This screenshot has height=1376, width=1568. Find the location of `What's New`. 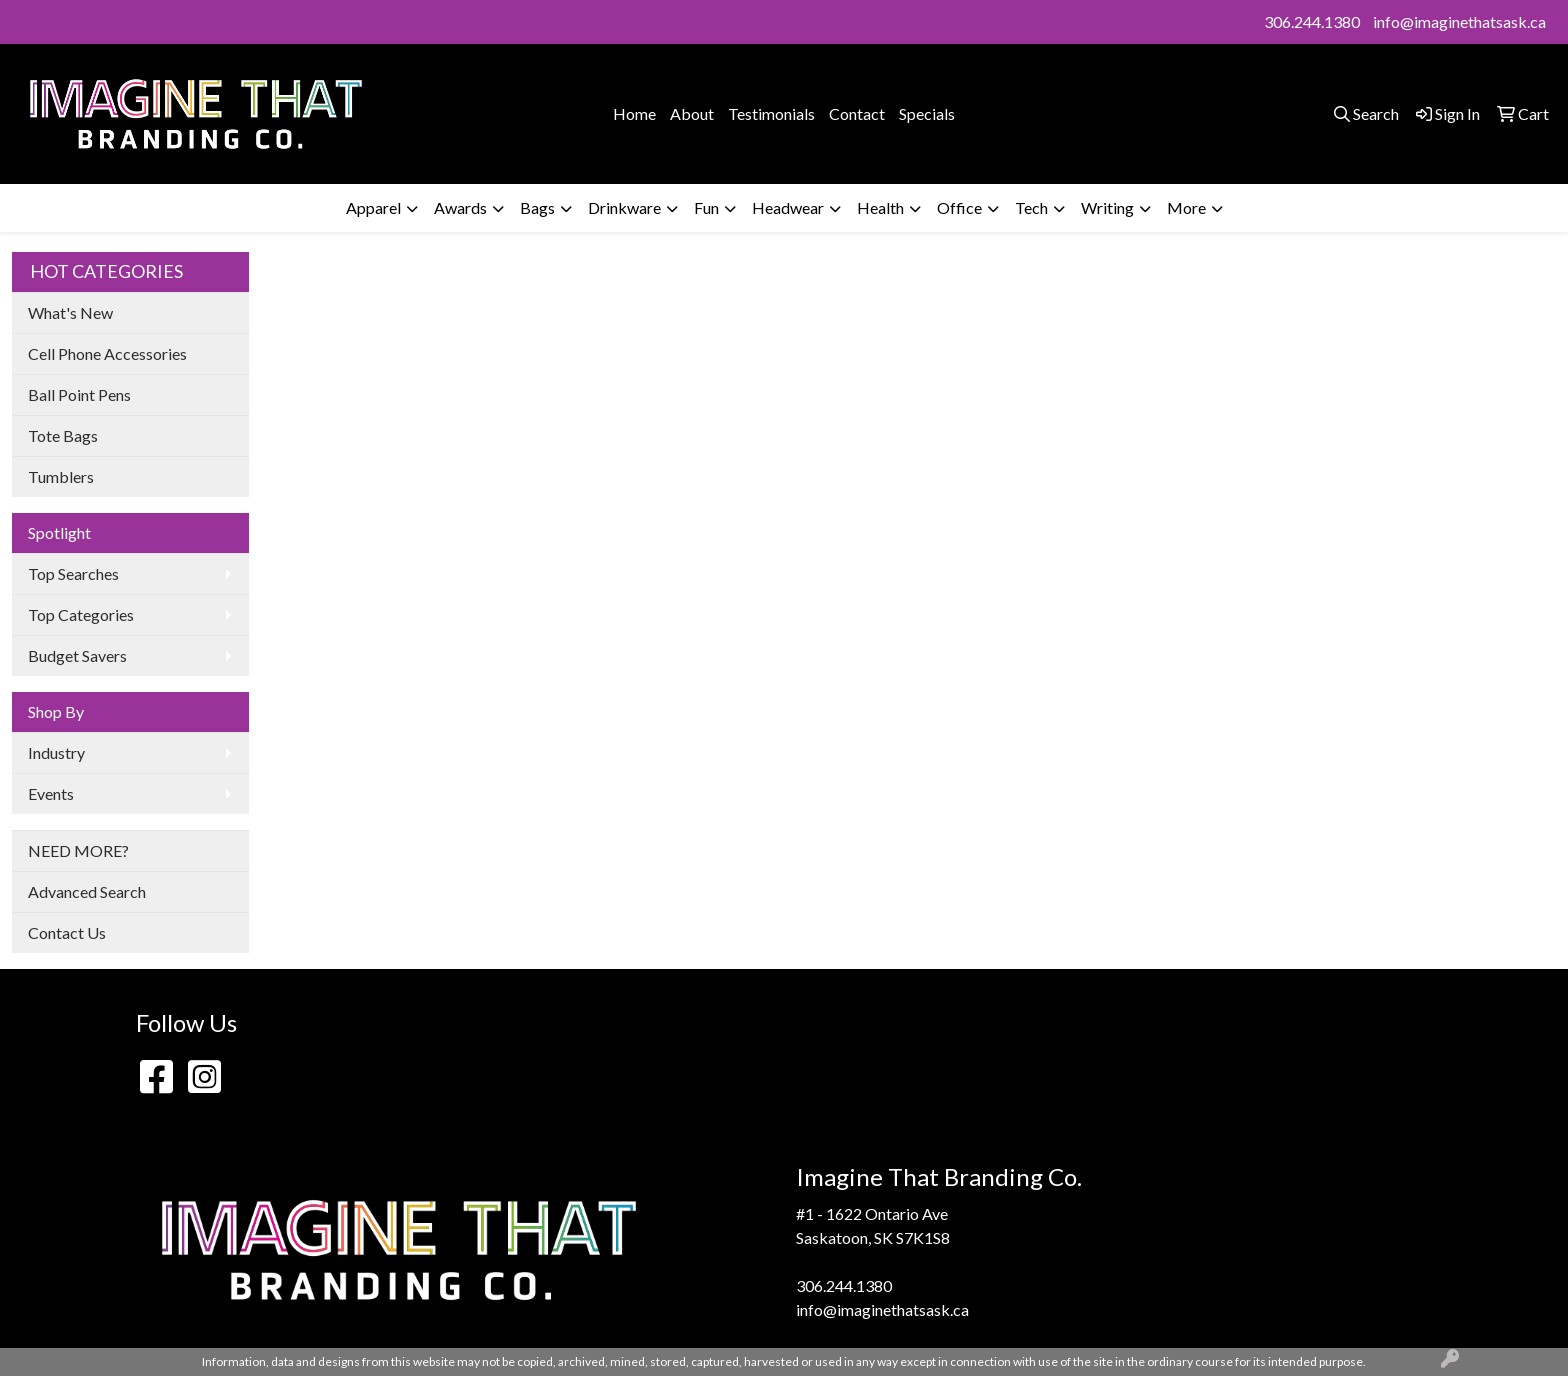

What's New is located at coordinates (70, 312).